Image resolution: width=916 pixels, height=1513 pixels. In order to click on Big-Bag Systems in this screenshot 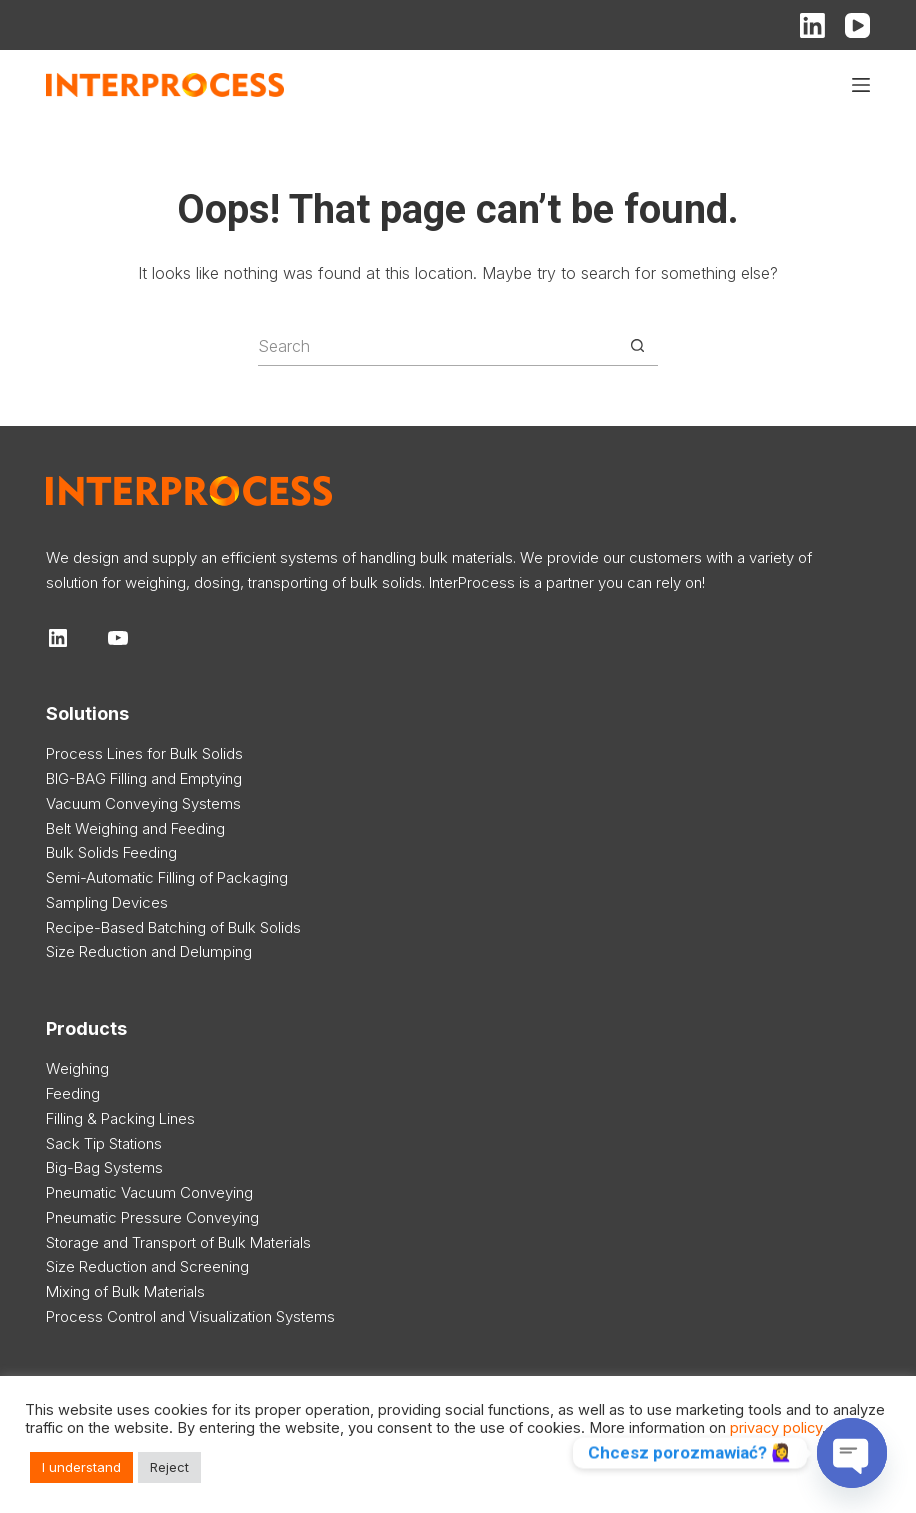, I will do `click(104, 1167)`.